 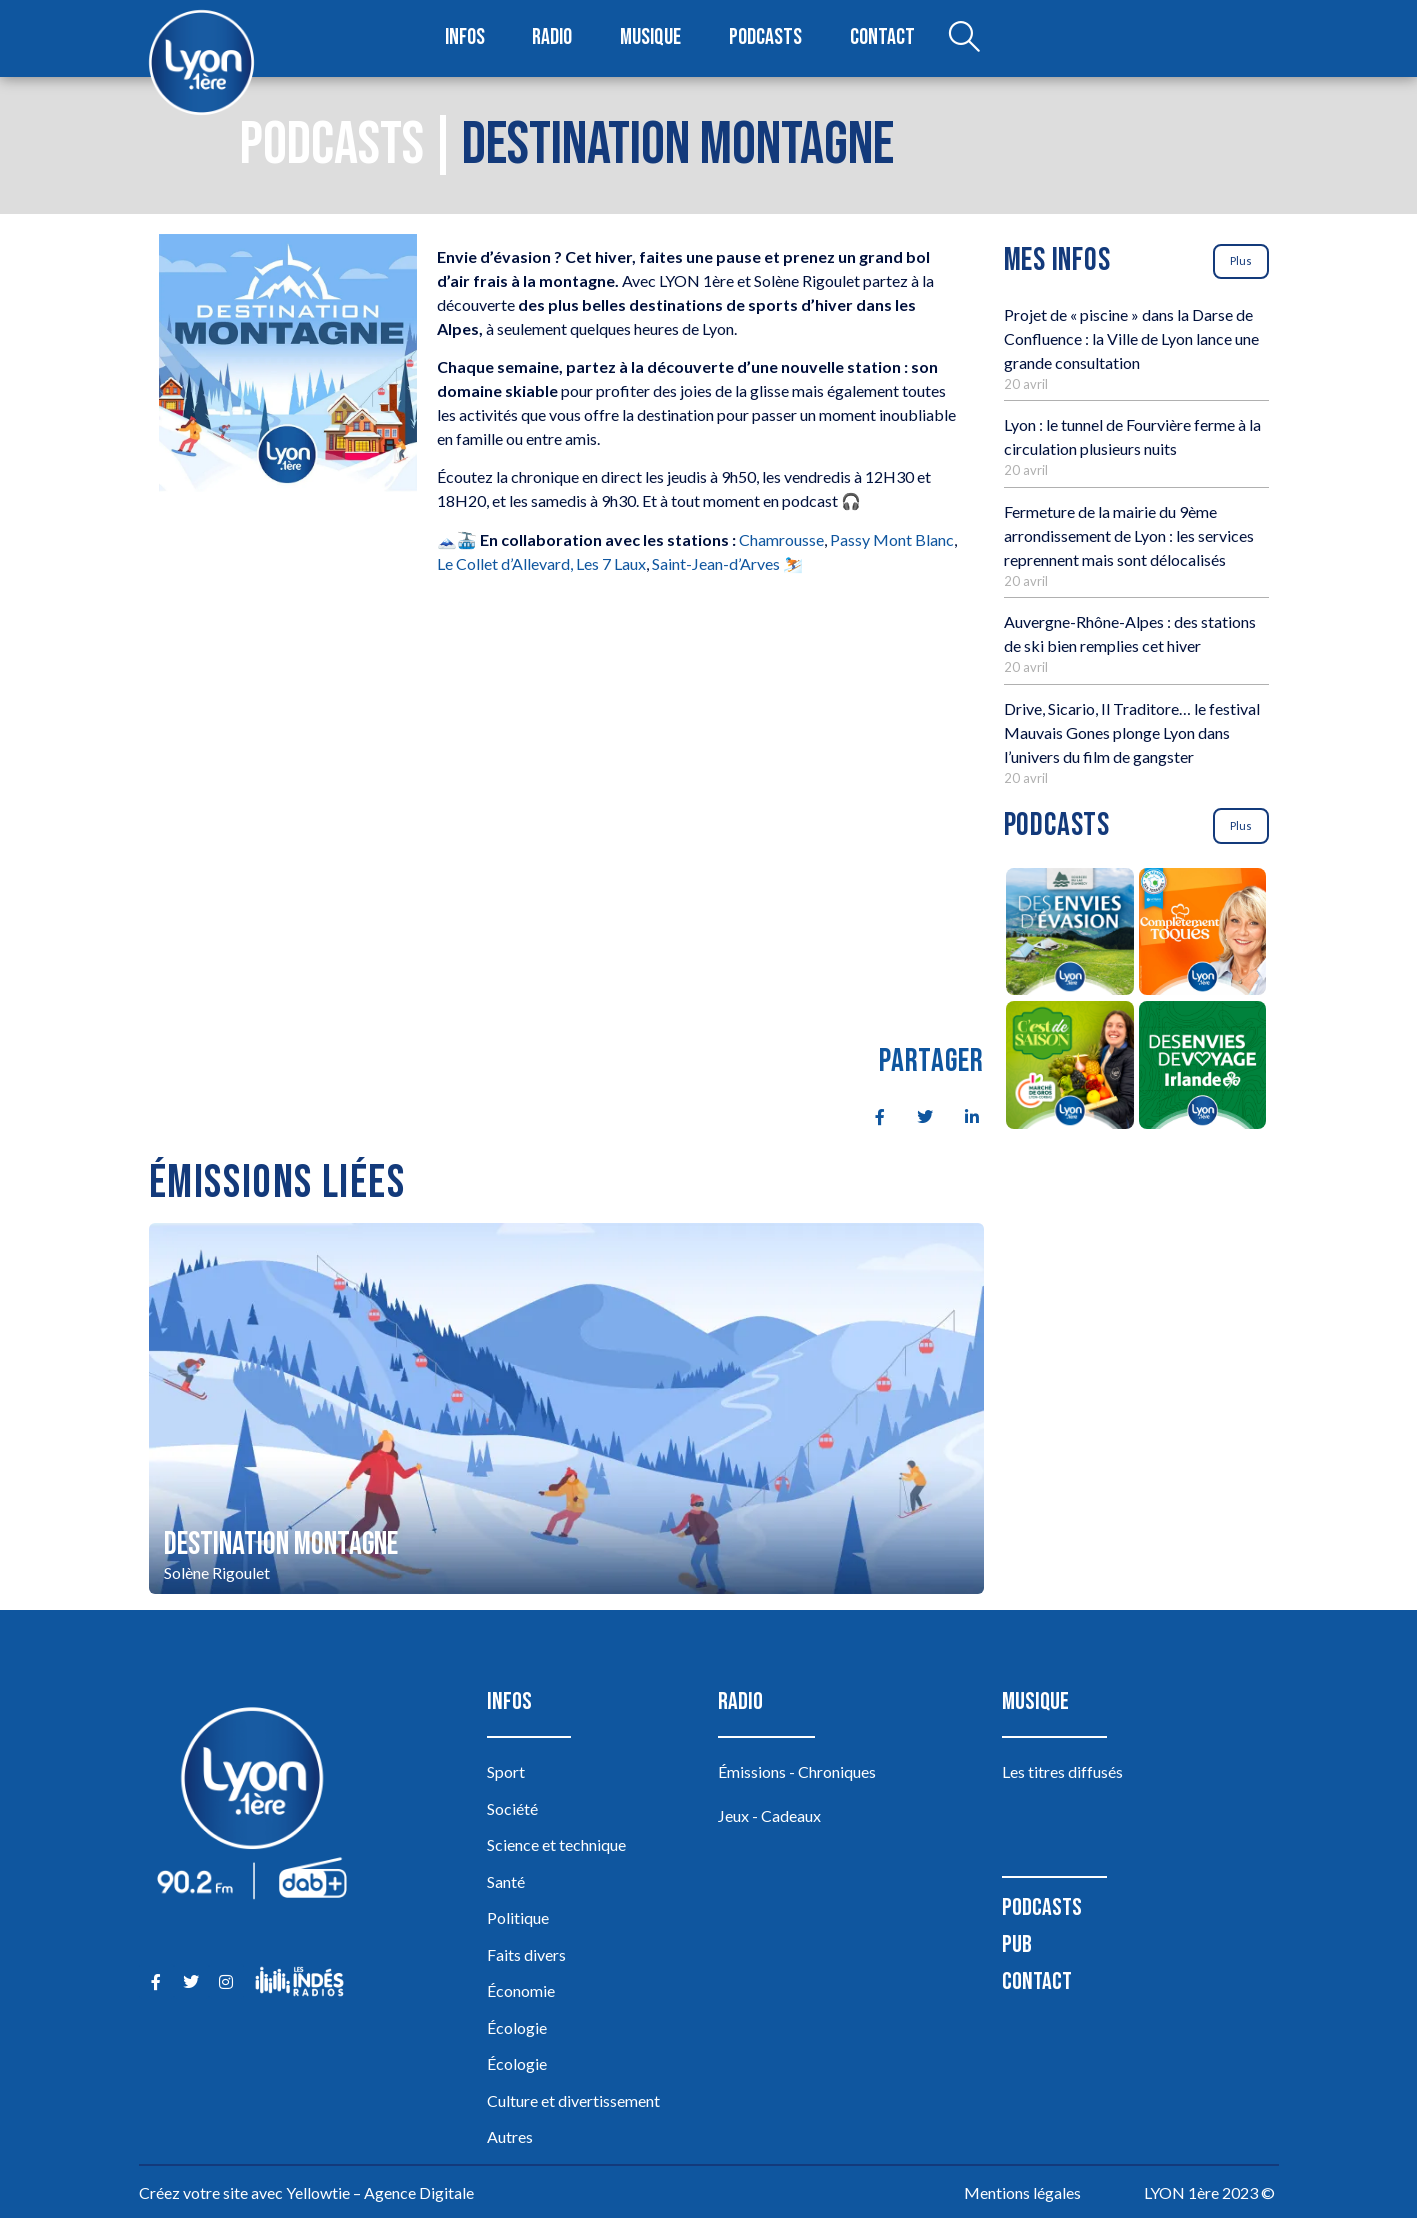 I want to click on Projet de « piscine » dans la Darse de Confluence : la Ville de Lyon lance une grande consultation, so click(x=1131, y=338).